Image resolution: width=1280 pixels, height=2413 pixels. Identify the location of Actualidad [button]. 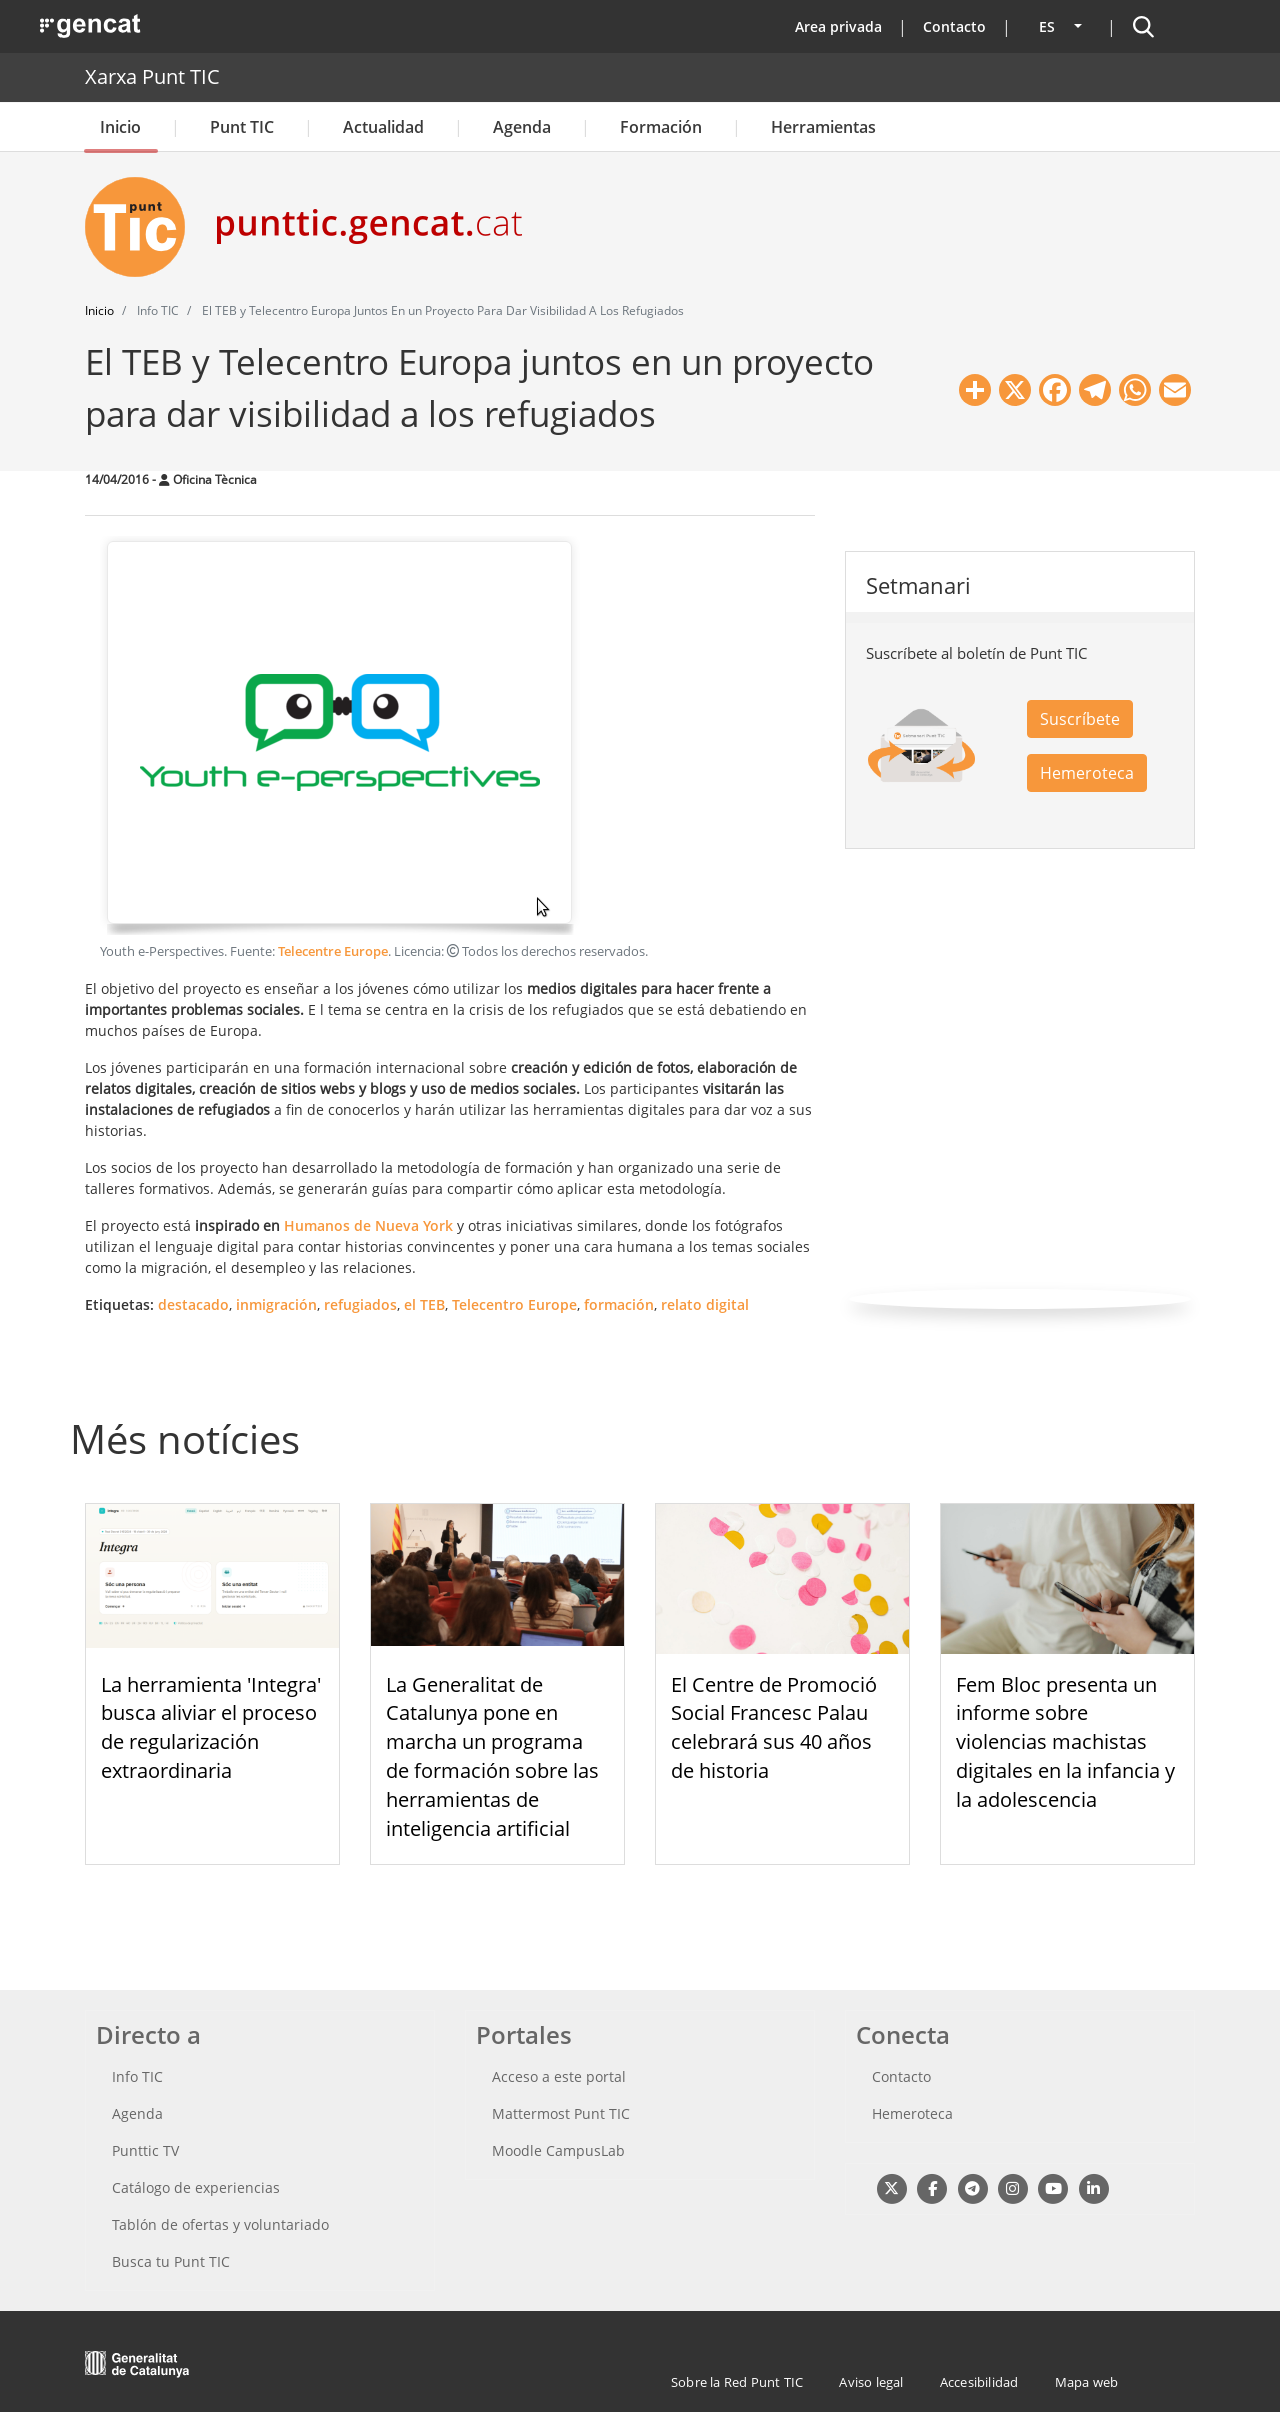
(383, 127).